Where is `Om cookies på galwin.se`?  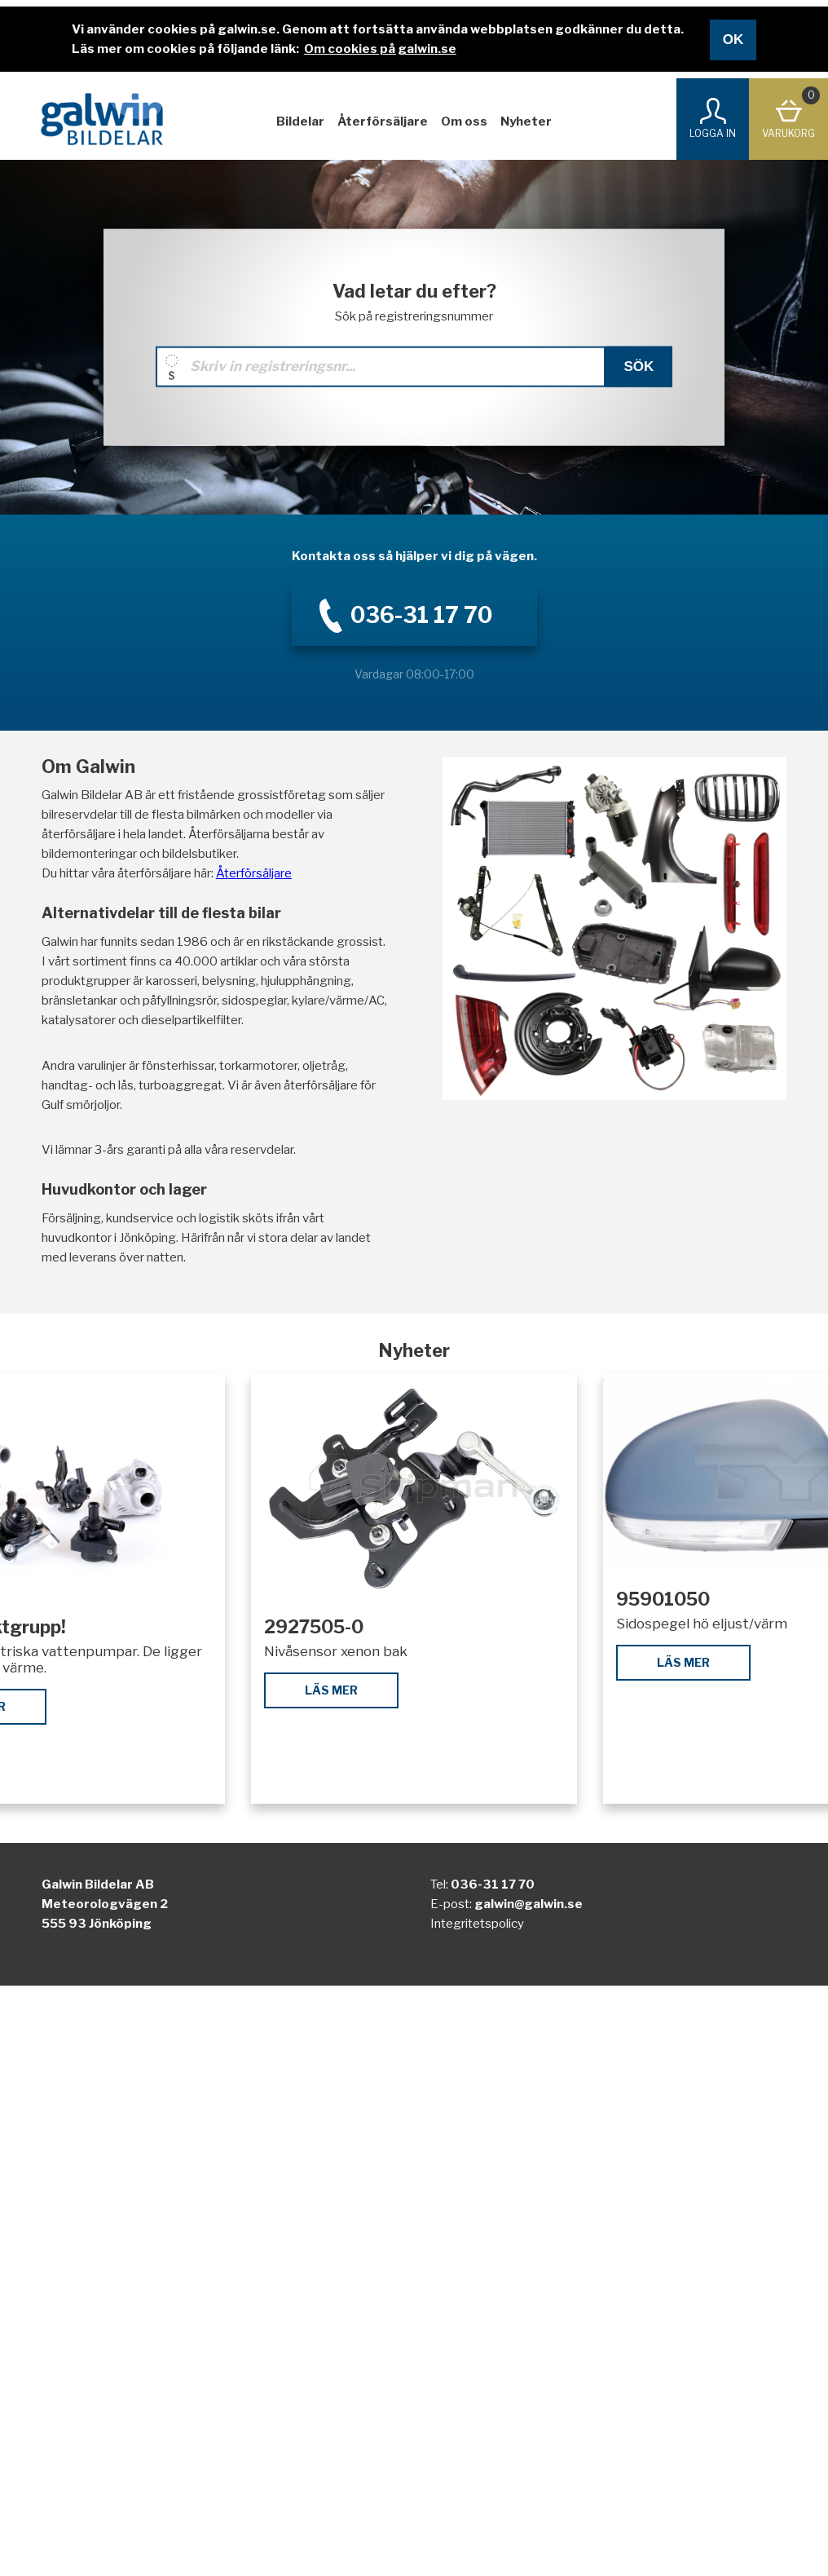 Om cookies på galwin.se is located at coordinates (380, 49).